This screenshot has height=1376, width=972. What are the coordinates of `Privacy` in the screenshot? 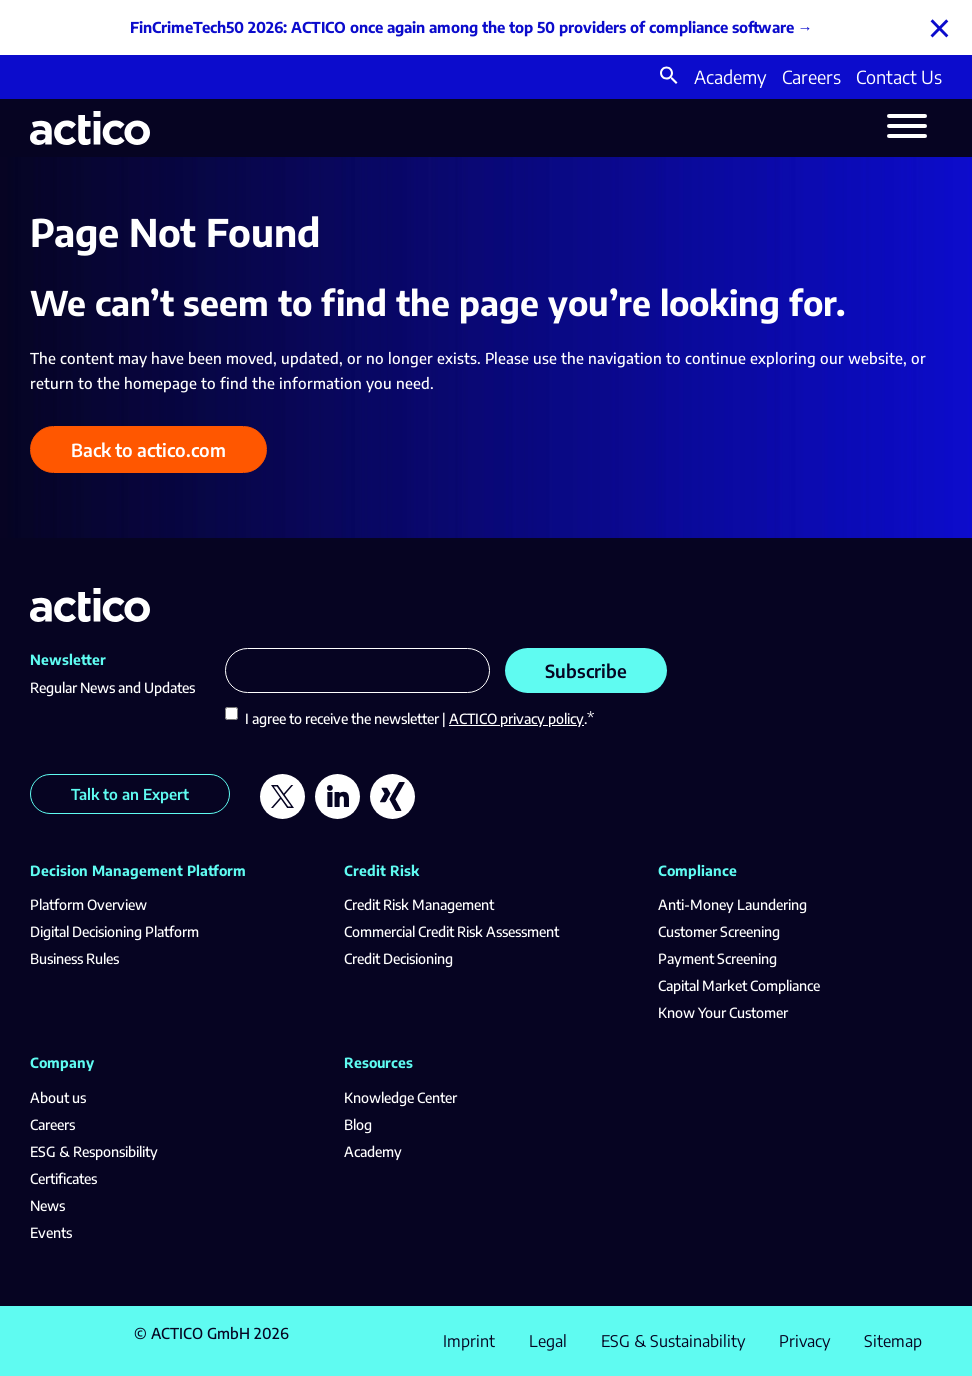 It's located at (804, 1341).